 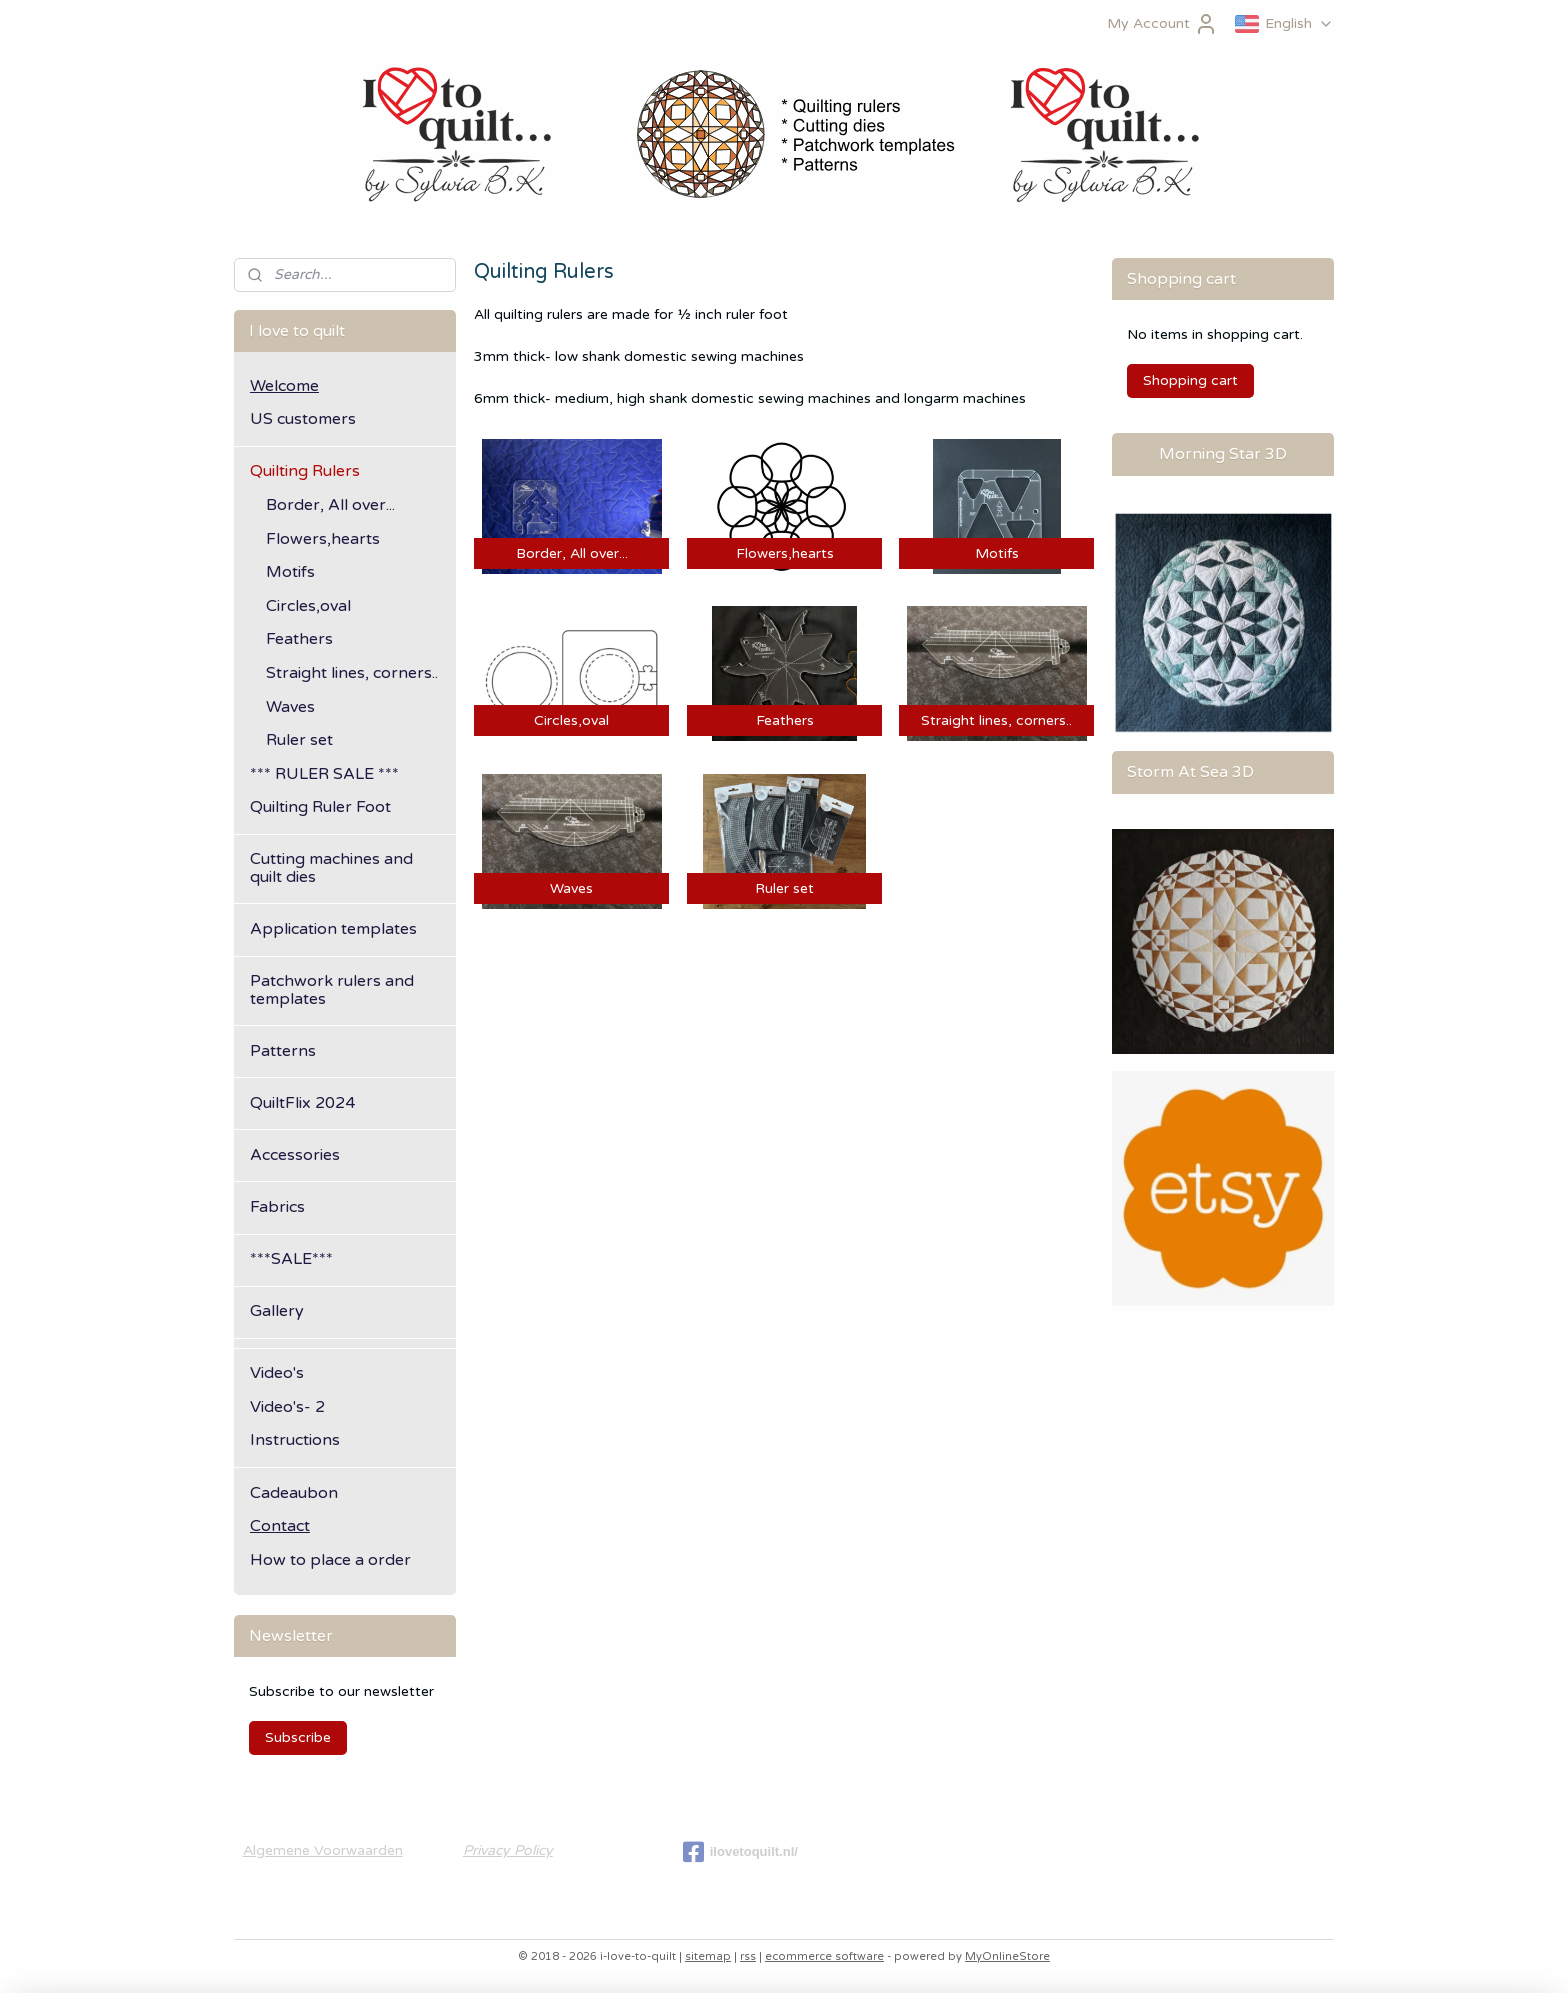 I want to click on Gallery, so click(x=277, y=1311).